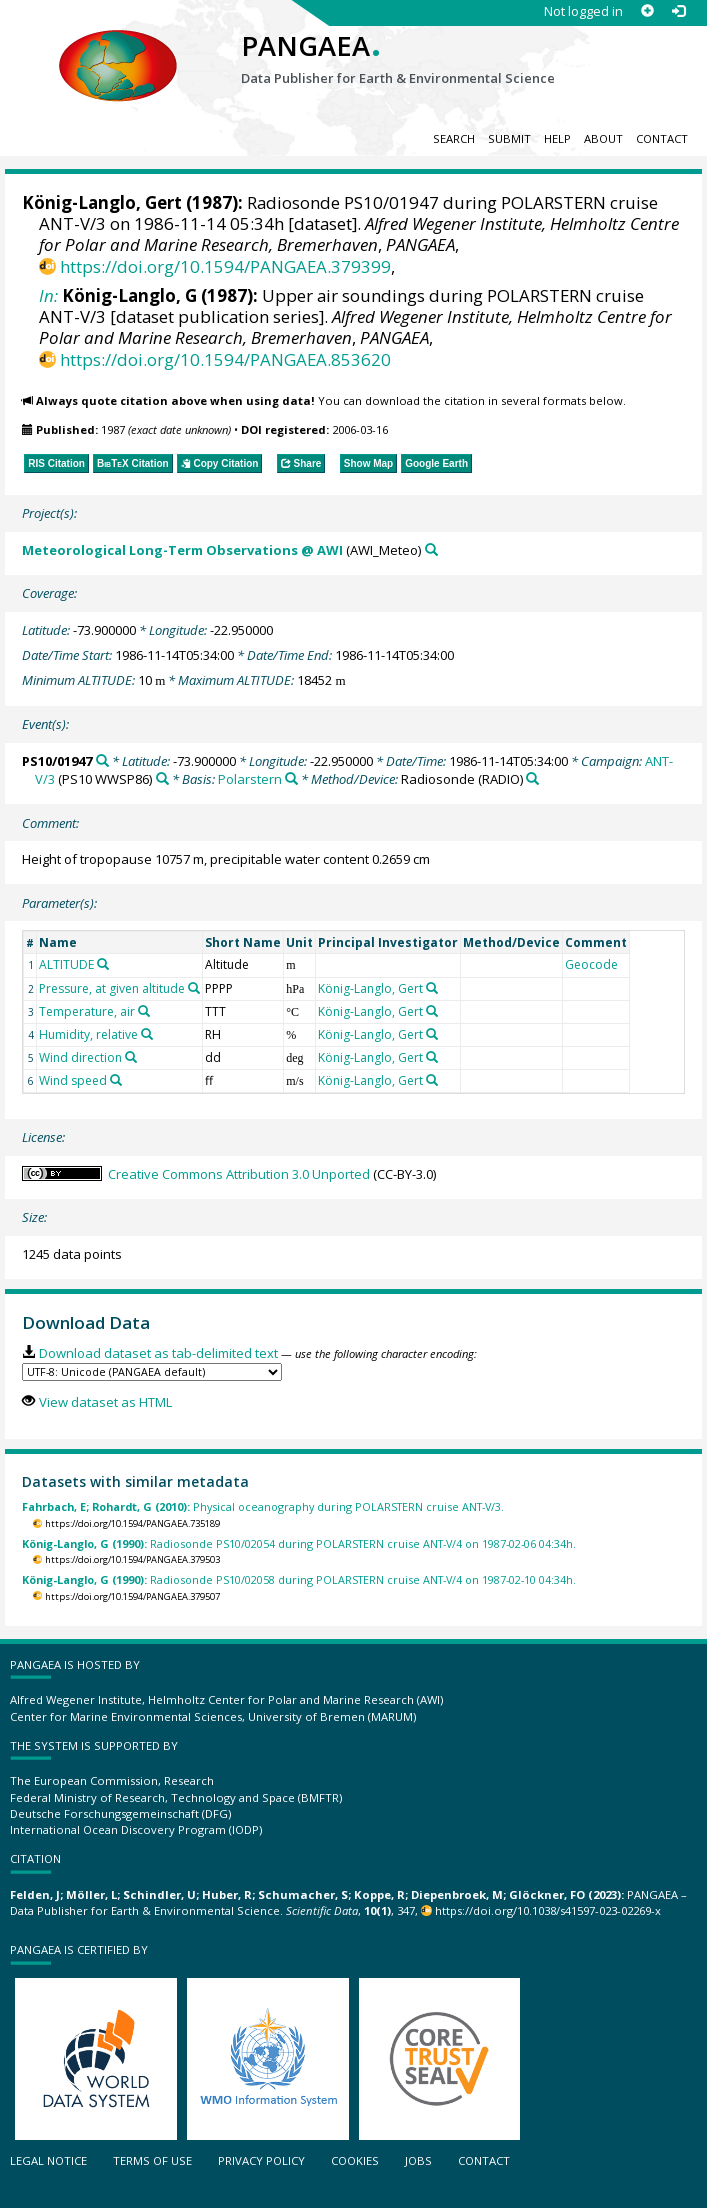  Describe the element at coordinates (250, 779) in the screenshot. I see `Polarstern` at that location.